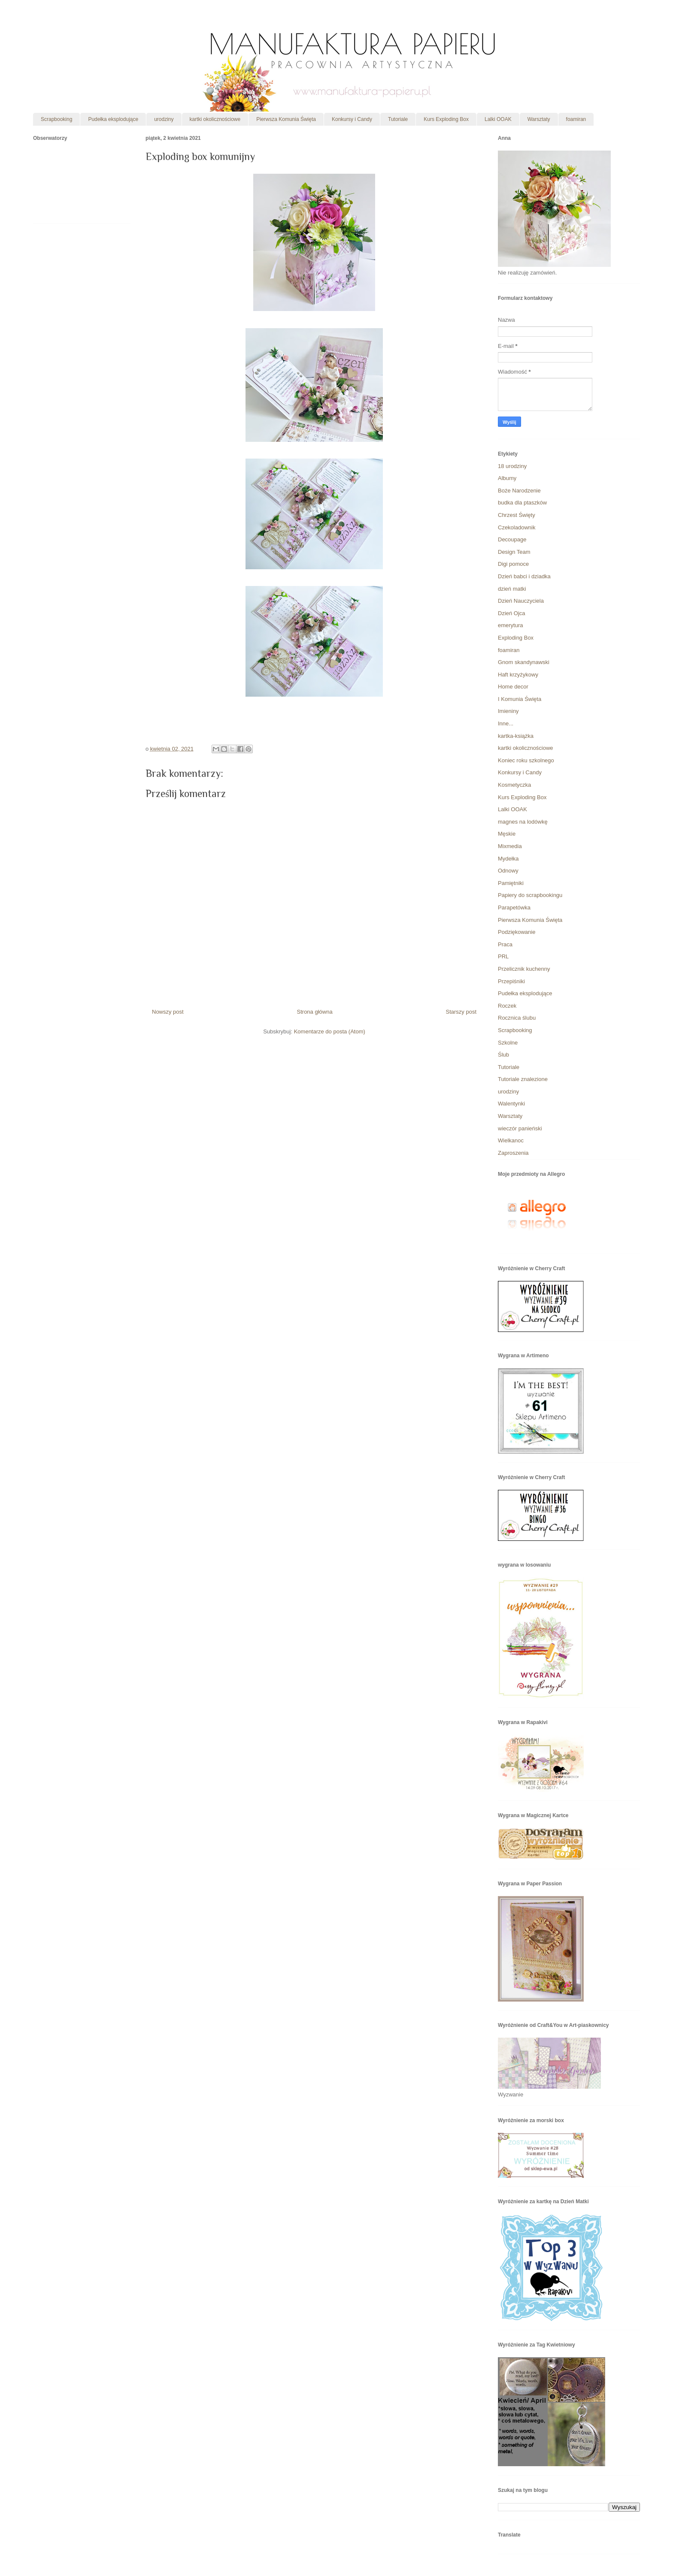  Describe the element at coordinates (503, 956) in the screenshot. I see `PRL` at that location.